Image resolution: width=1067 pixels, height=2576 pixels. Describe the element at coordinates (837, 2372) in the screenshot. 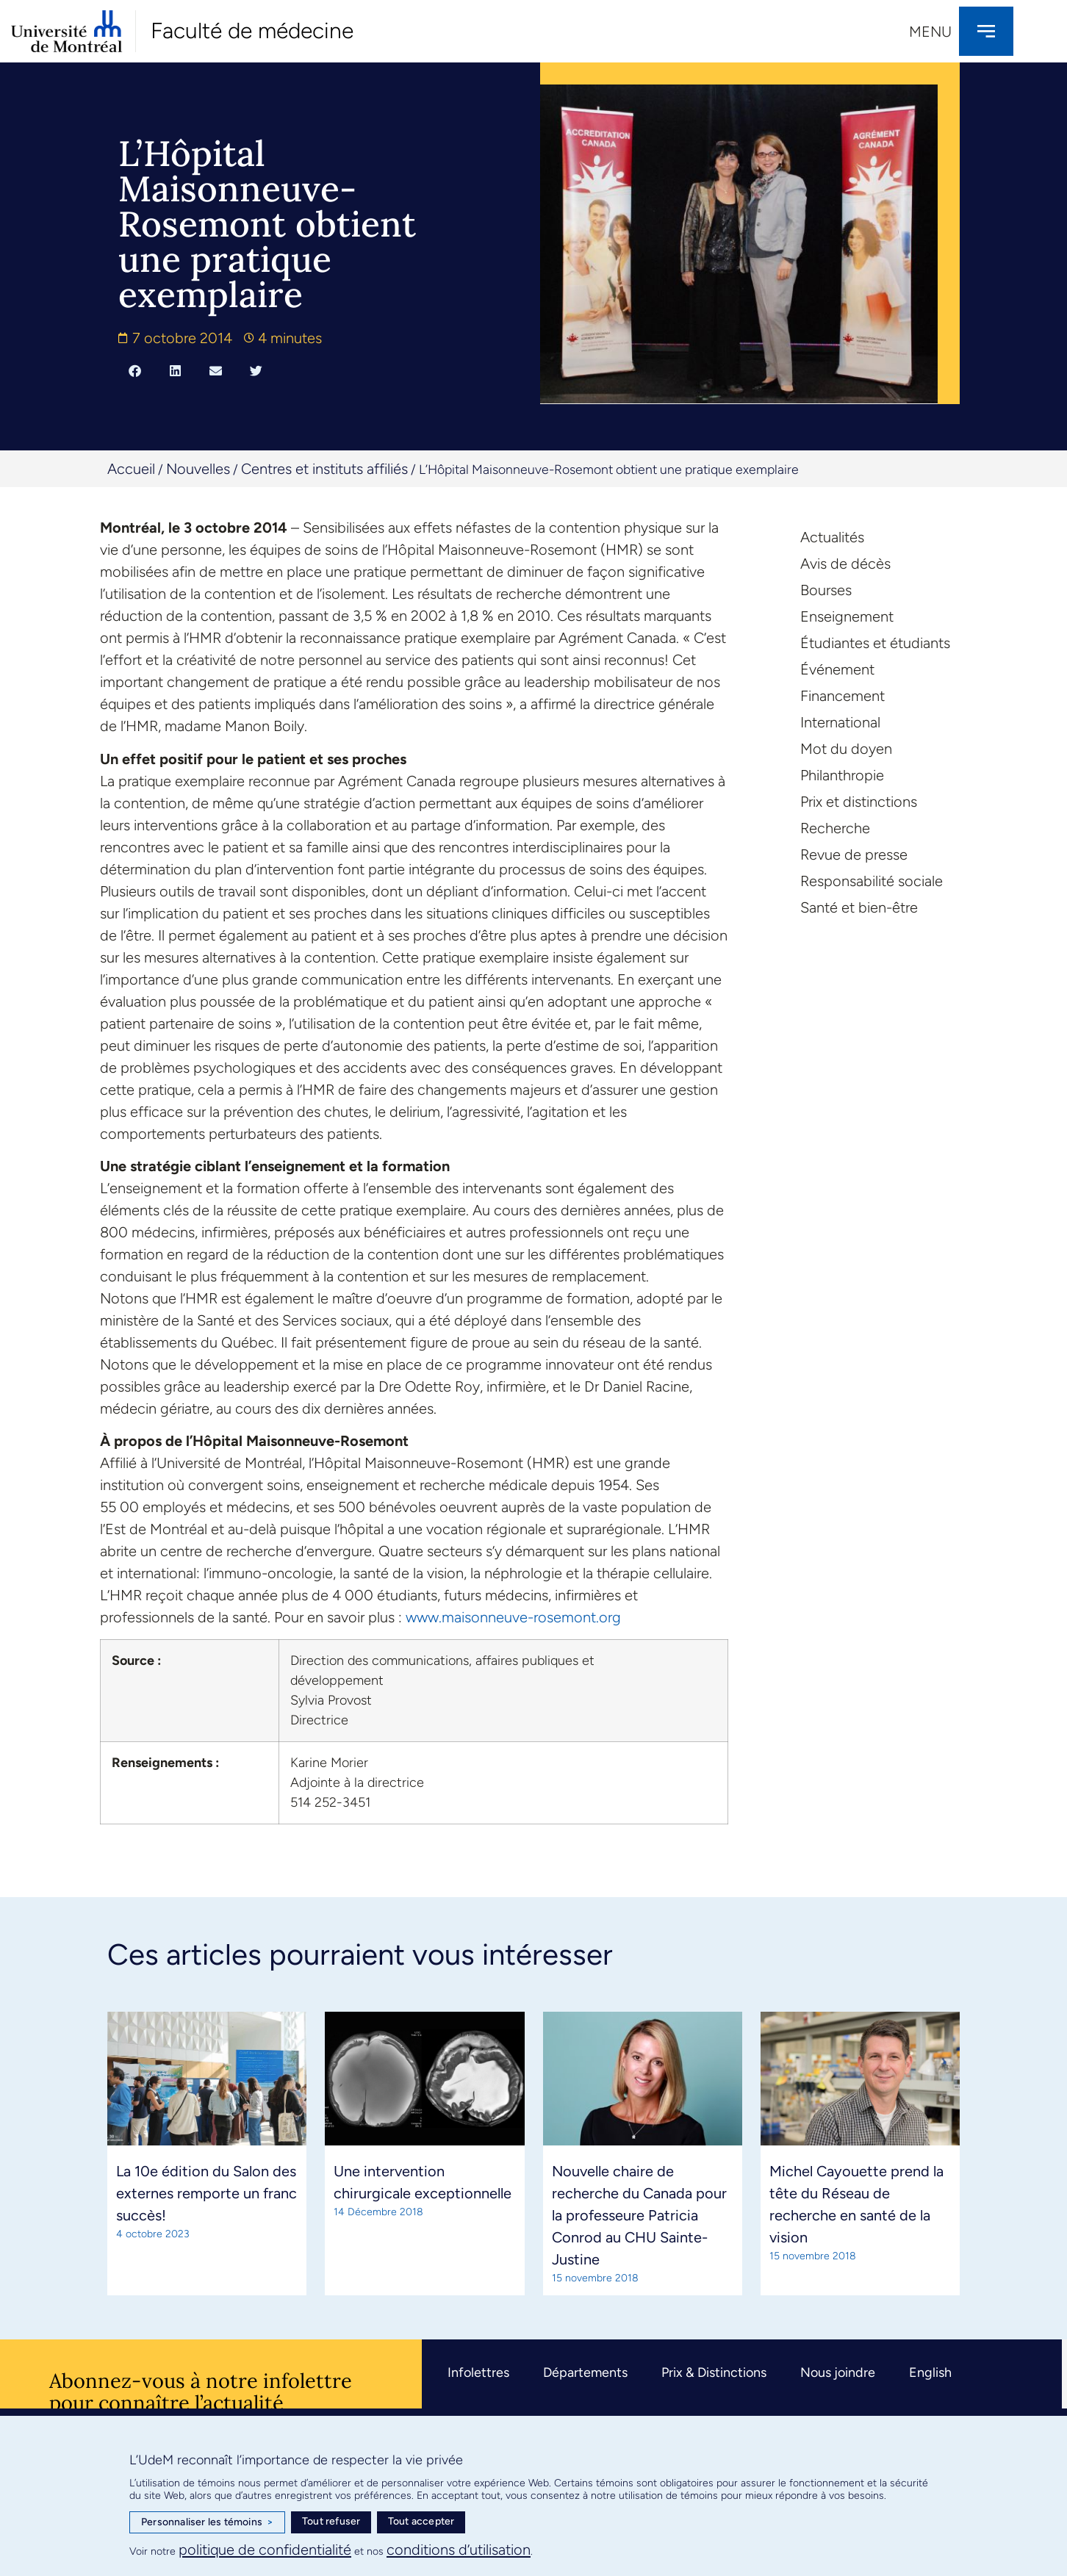

I see `Nous joindre` at that location.